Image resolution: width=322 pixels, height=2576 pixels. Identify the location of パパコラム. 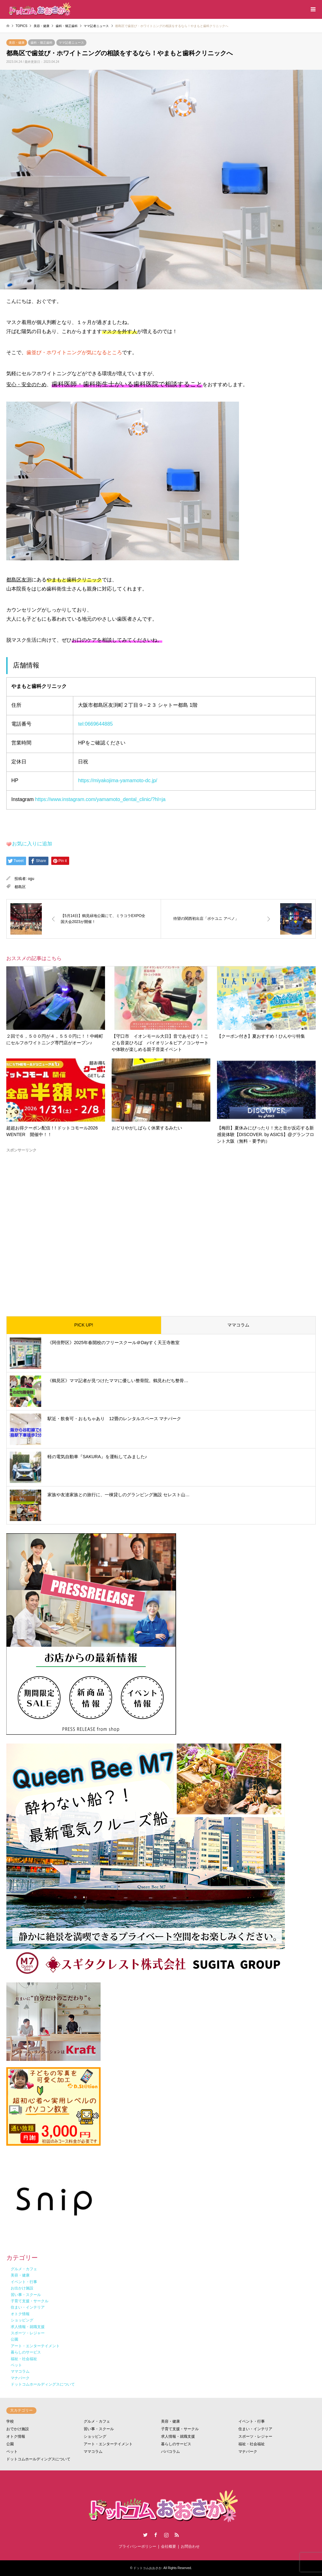
(170, 2451).